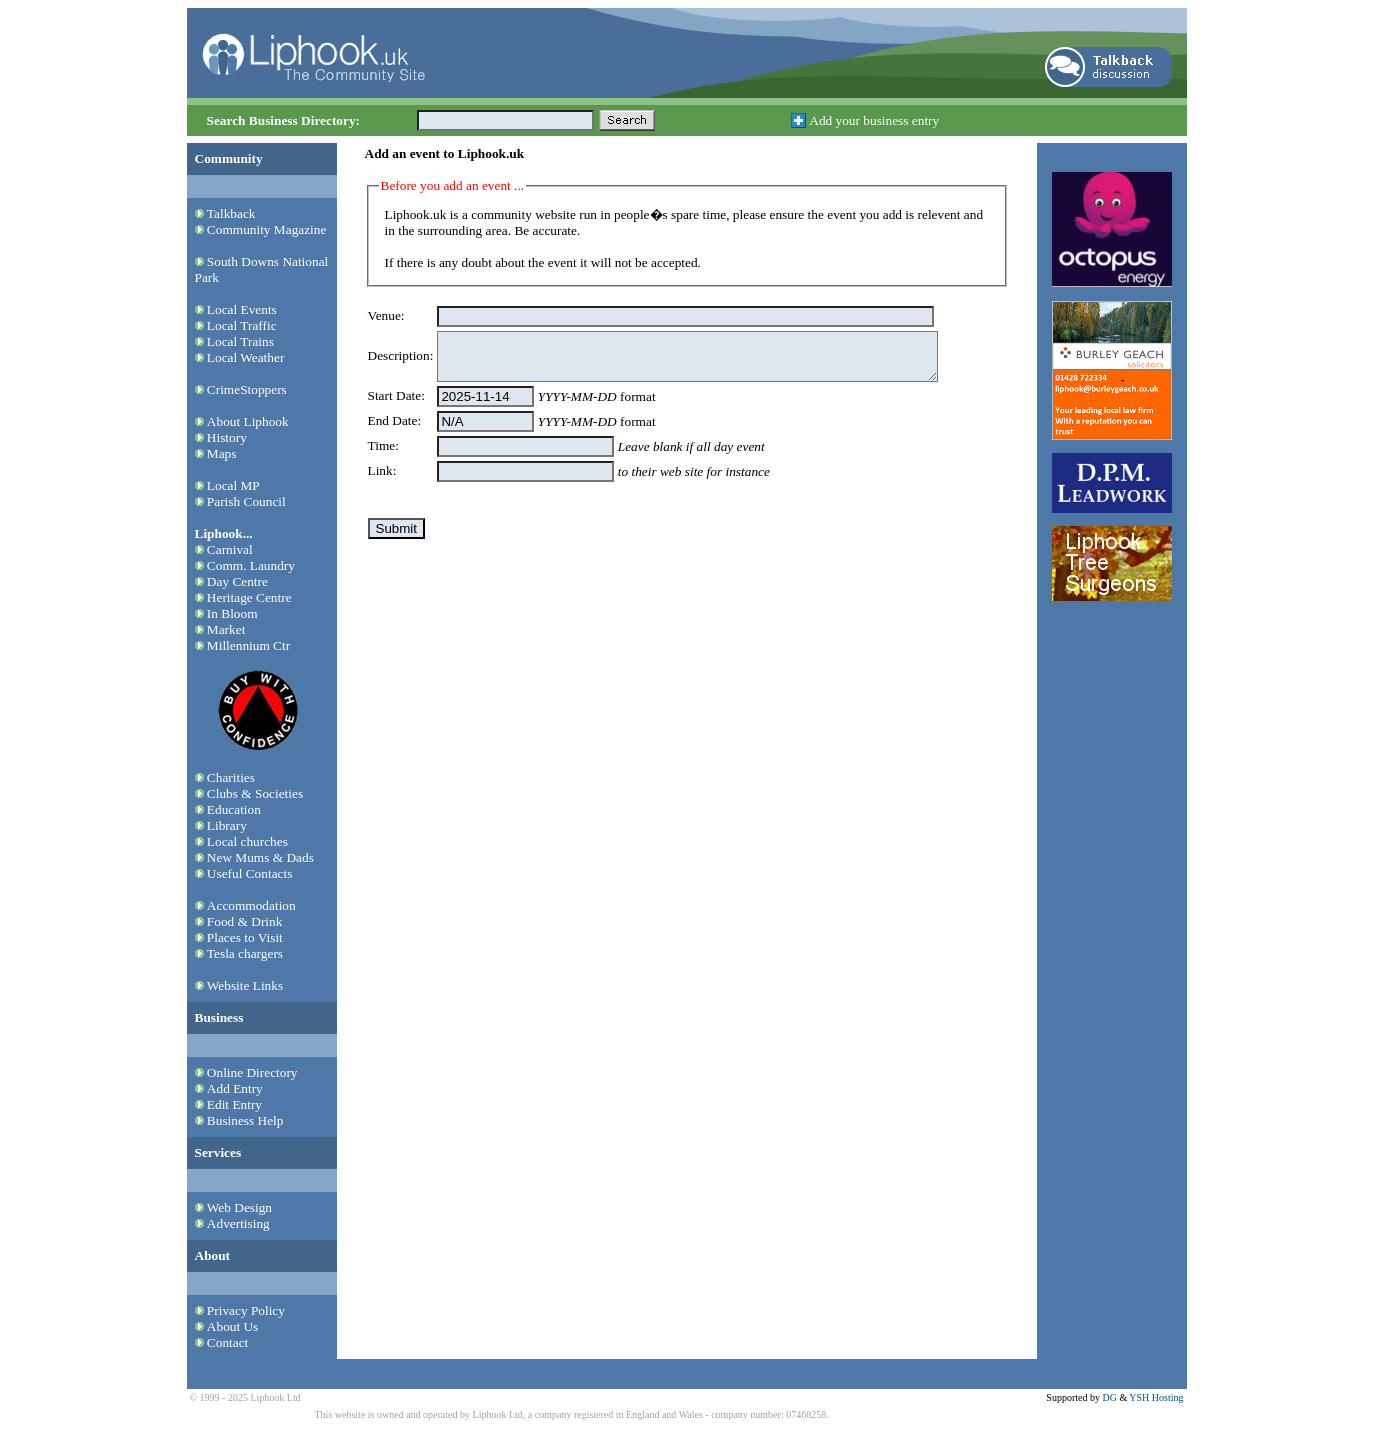 The width and height of the screenshot is (1373, 1431). Describe the element at coordinates (232, 1326) in the screenshot. I see `About Us` at that location.